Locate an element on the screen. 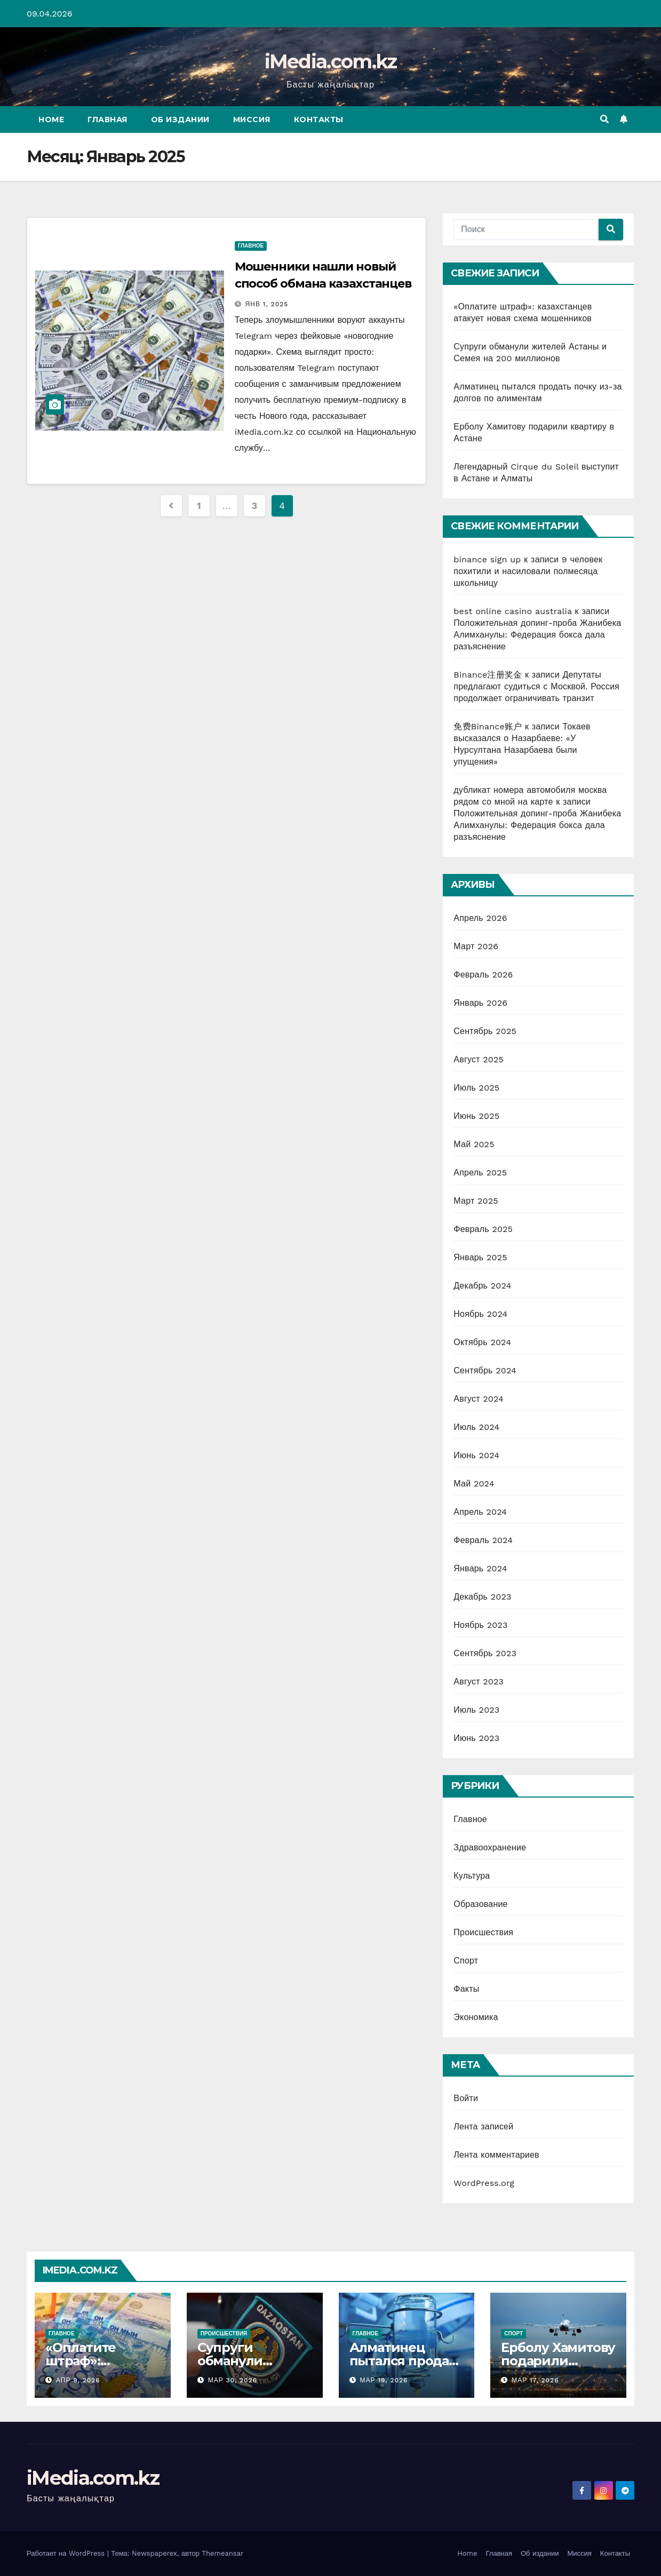 The width and height of the screenshot is (661, 2576). 免费Binance账户 is located at coordinates (487, 726).